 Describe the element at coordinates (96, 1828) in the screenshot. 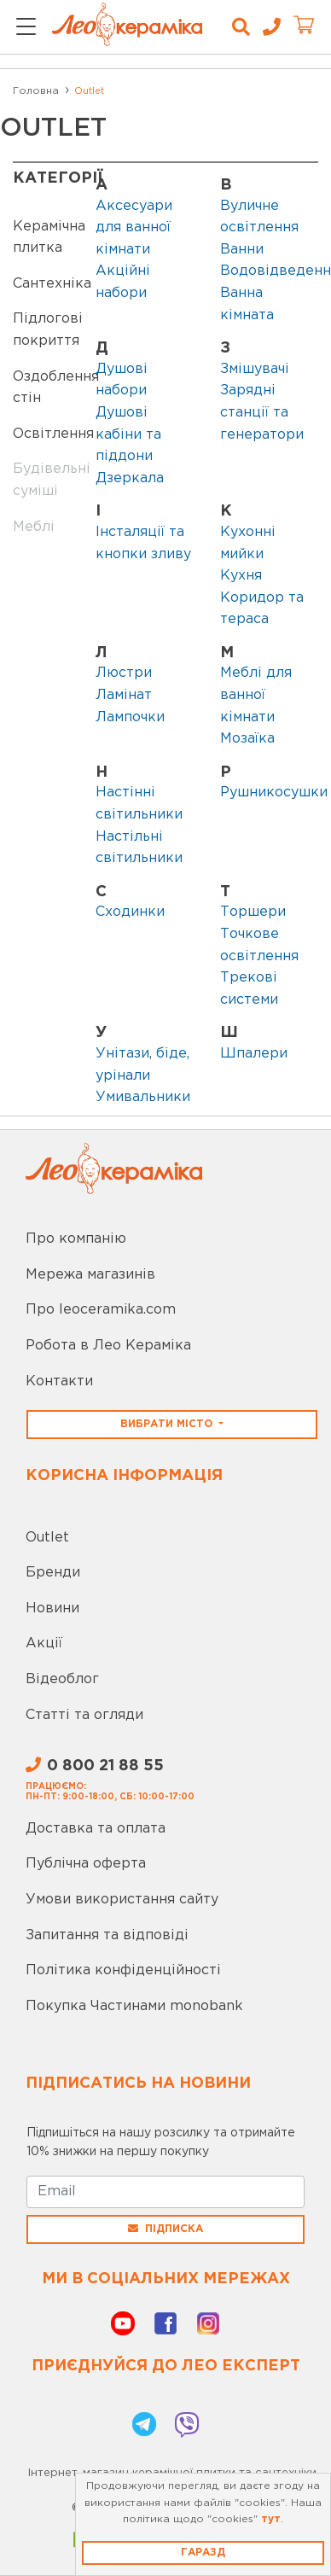

I see `Доставка та оплата` at that location.